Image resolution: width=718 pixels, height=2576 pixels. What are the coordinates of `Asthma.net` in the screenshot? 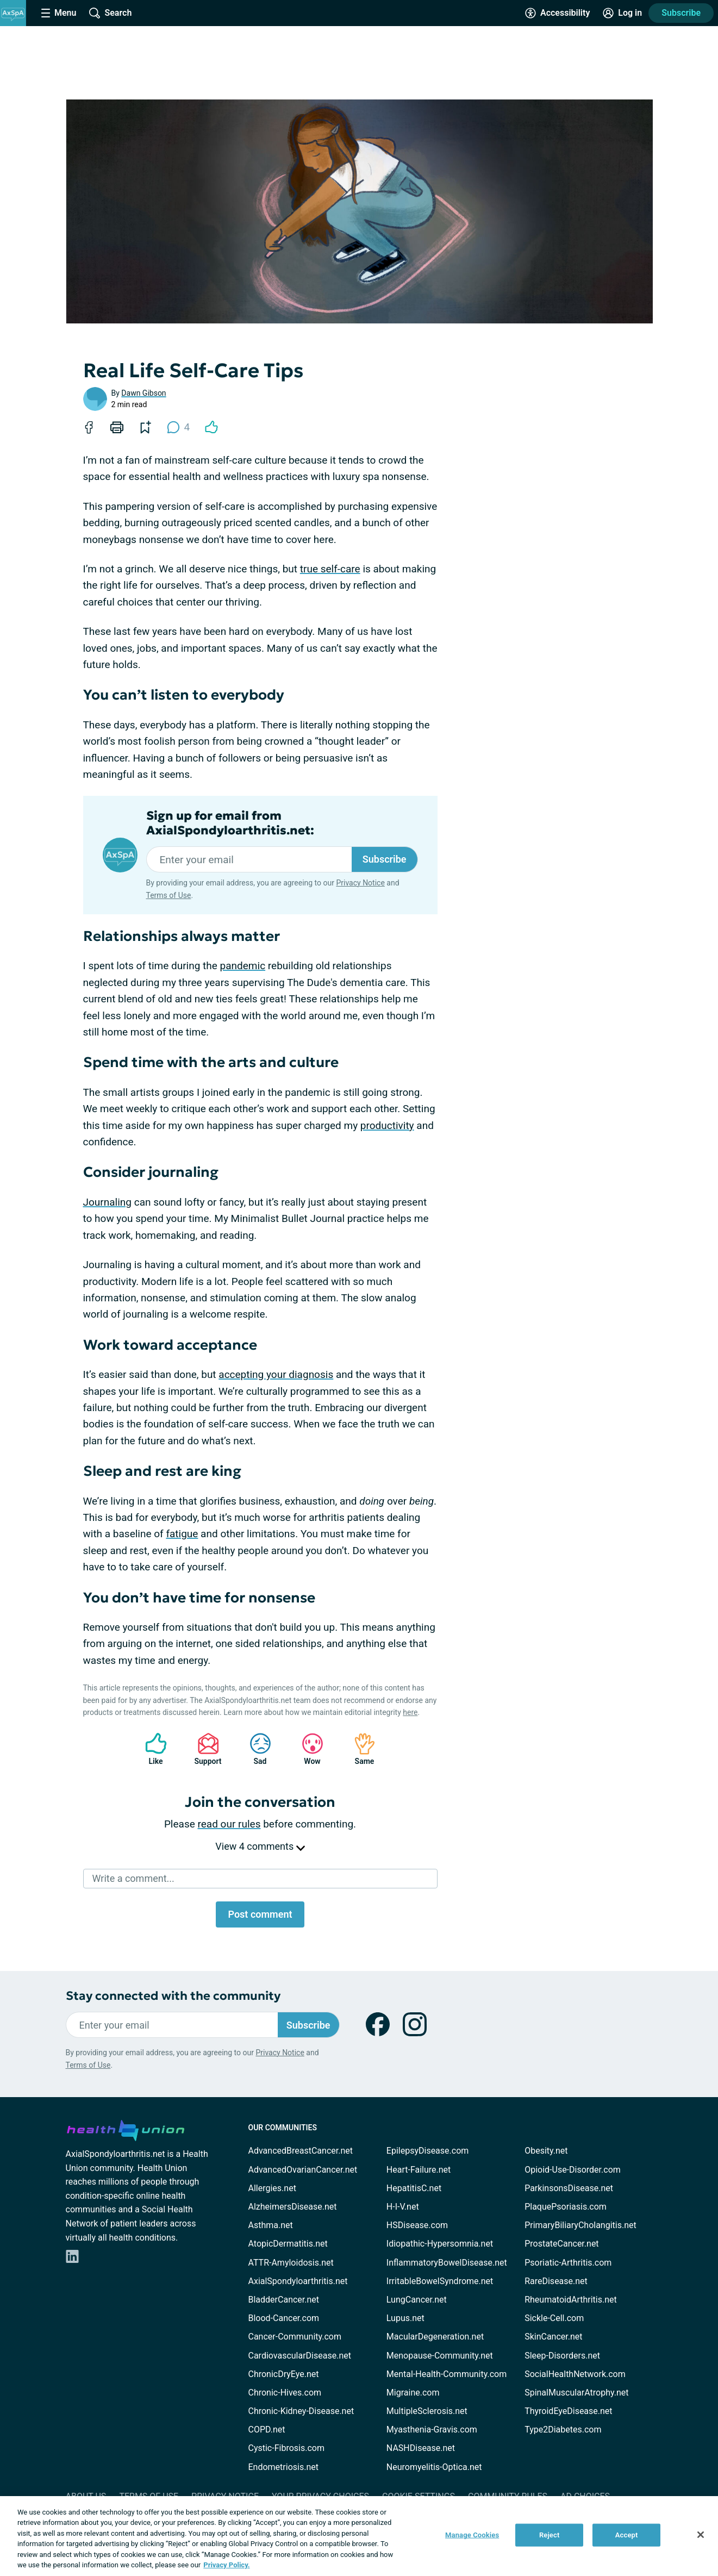 It's located at (270, 2225).